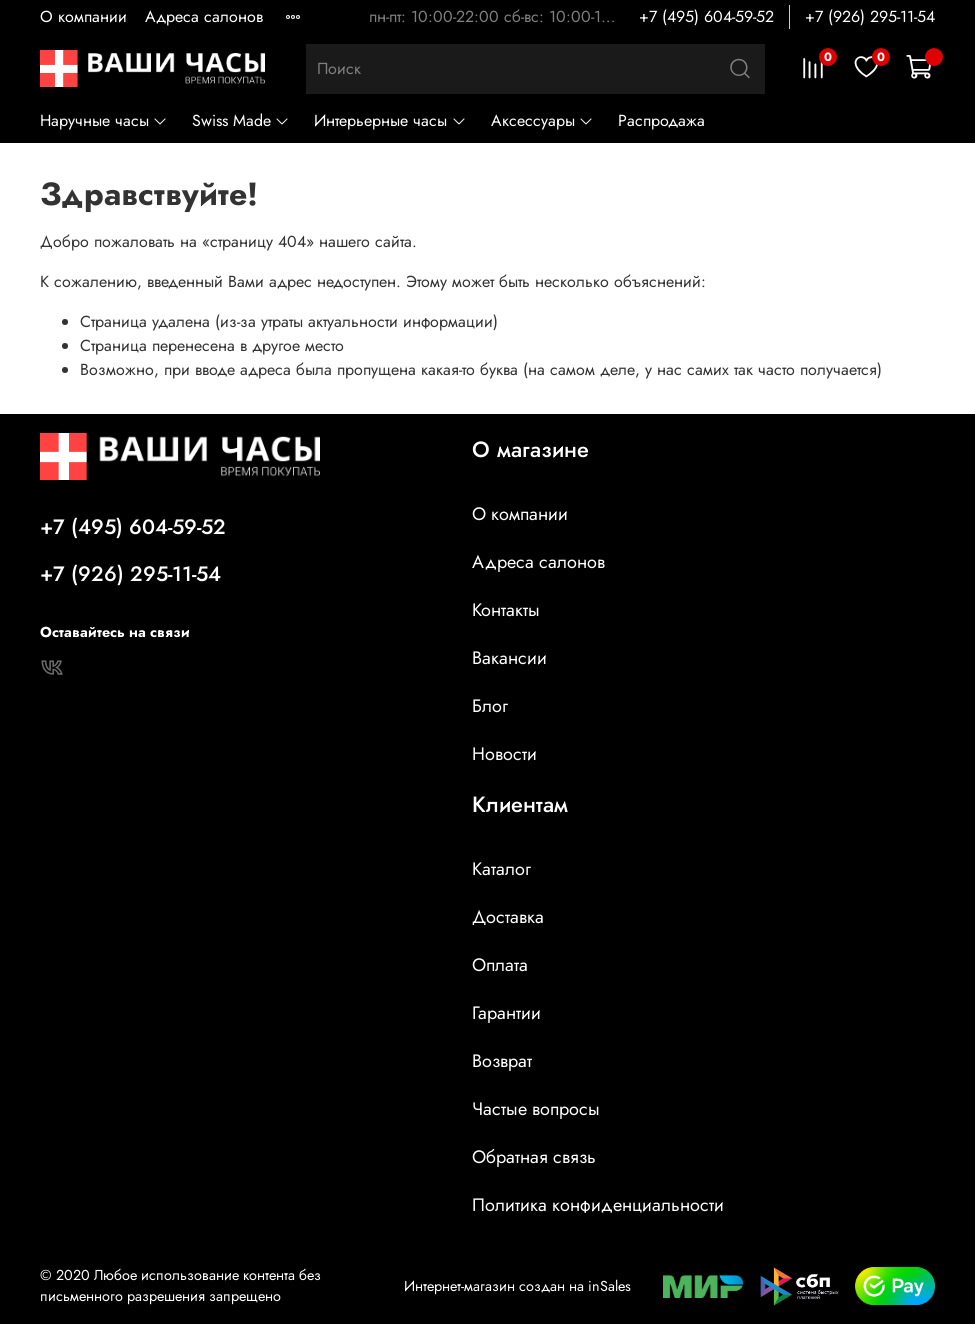 Image resolution: width=975 pixels, height=1324 pixels. I want to click on Обратная связь, so click(534, 1157).